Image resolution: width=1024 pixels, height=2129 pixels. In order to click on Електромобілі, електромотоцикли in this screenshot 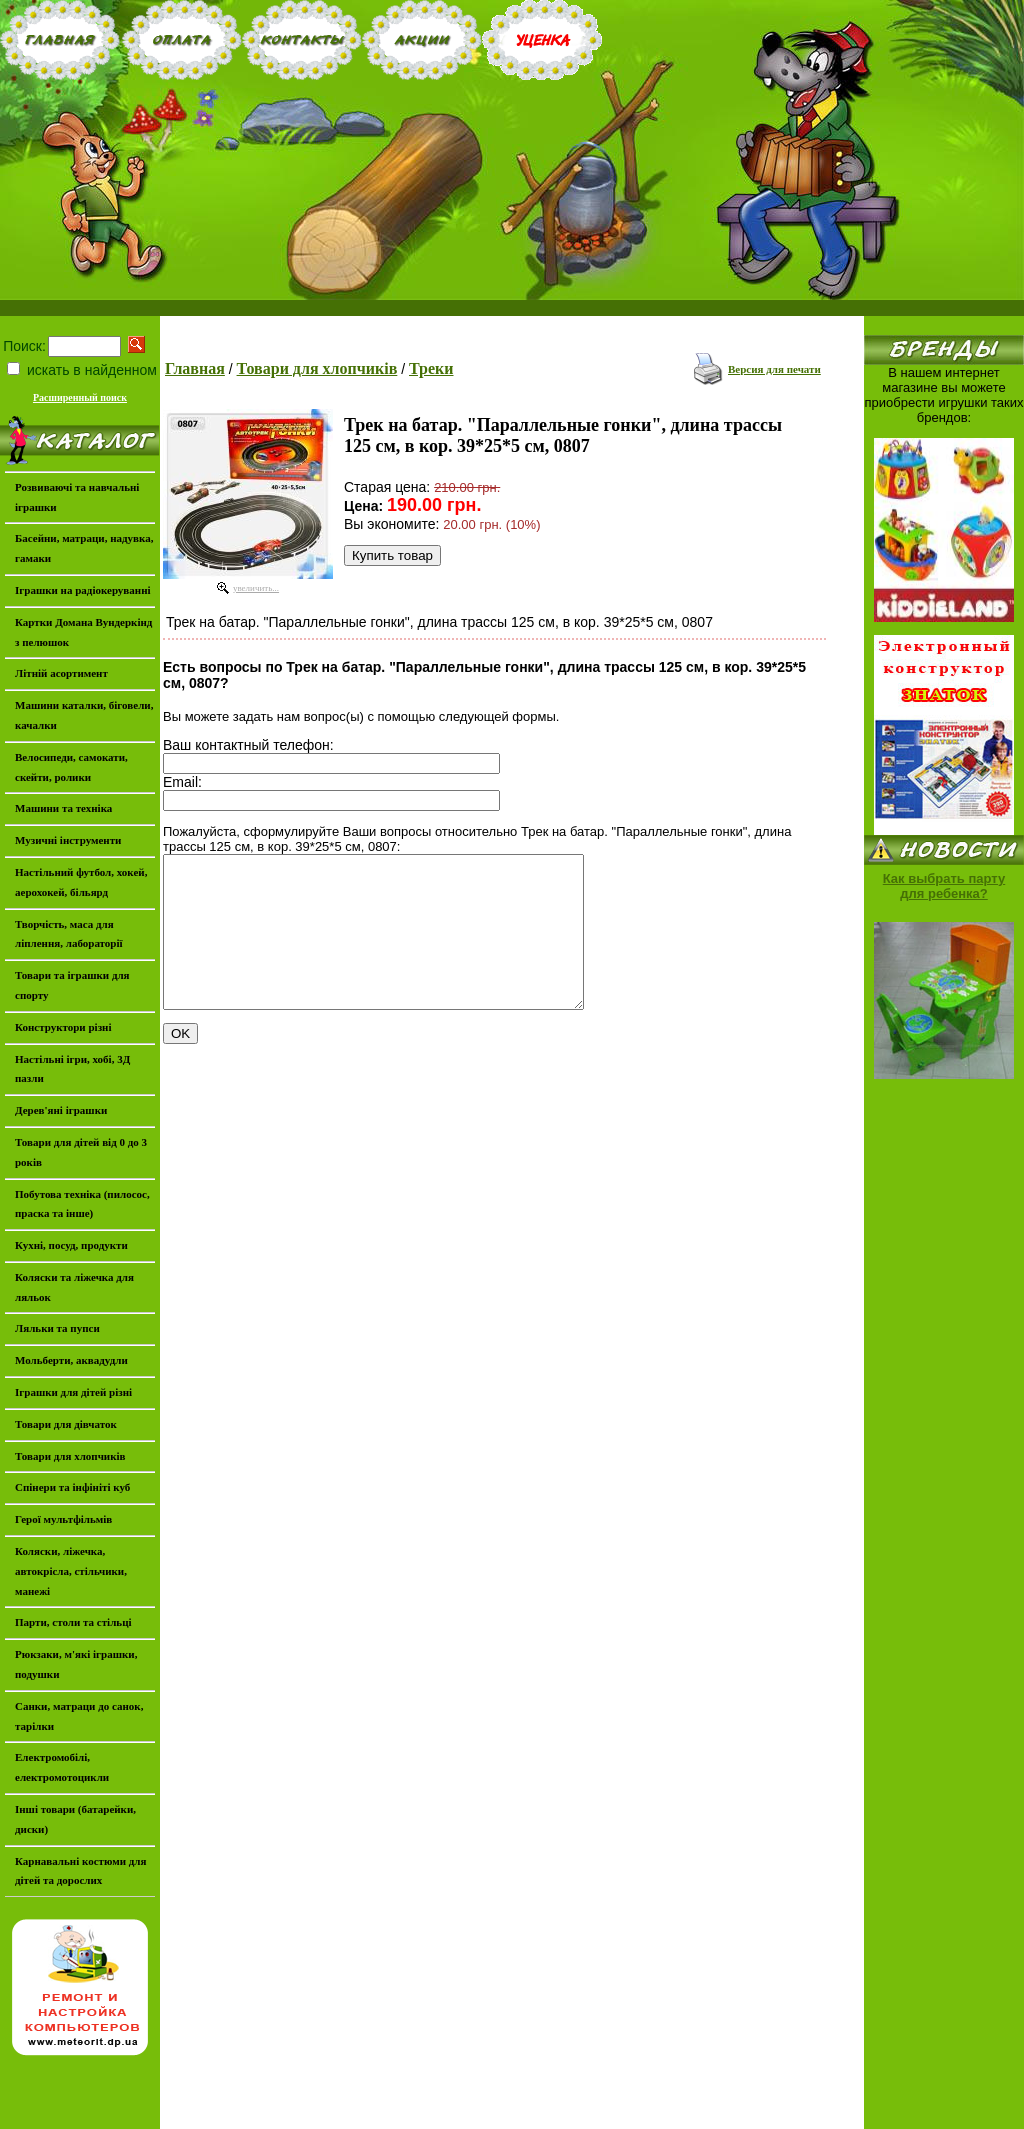, I will do `click(62, 1767)`.